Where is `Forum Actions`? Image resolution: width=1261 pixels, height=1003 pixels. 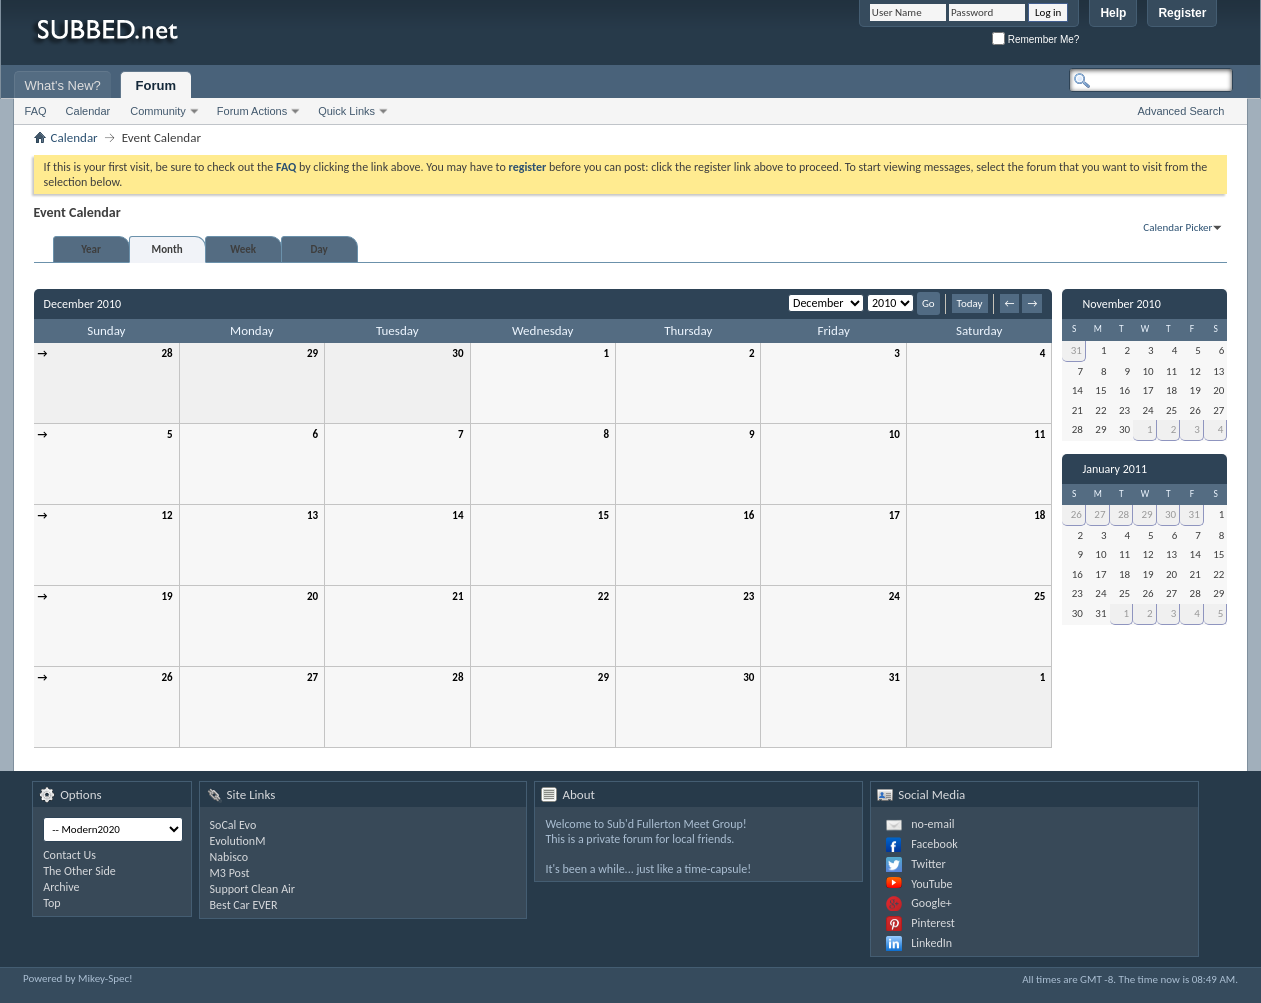
Forum Actions is located at coordinates (252, 111).